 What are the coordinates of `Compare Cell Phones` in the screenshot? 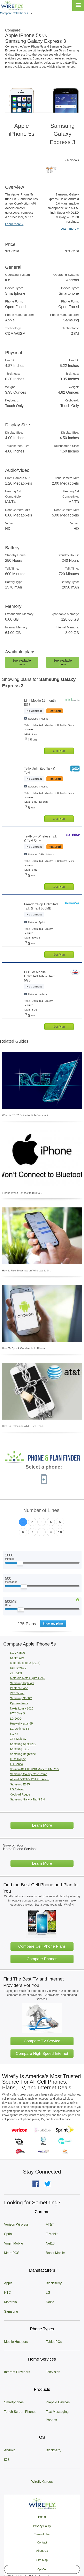 It's located at (14, 13).